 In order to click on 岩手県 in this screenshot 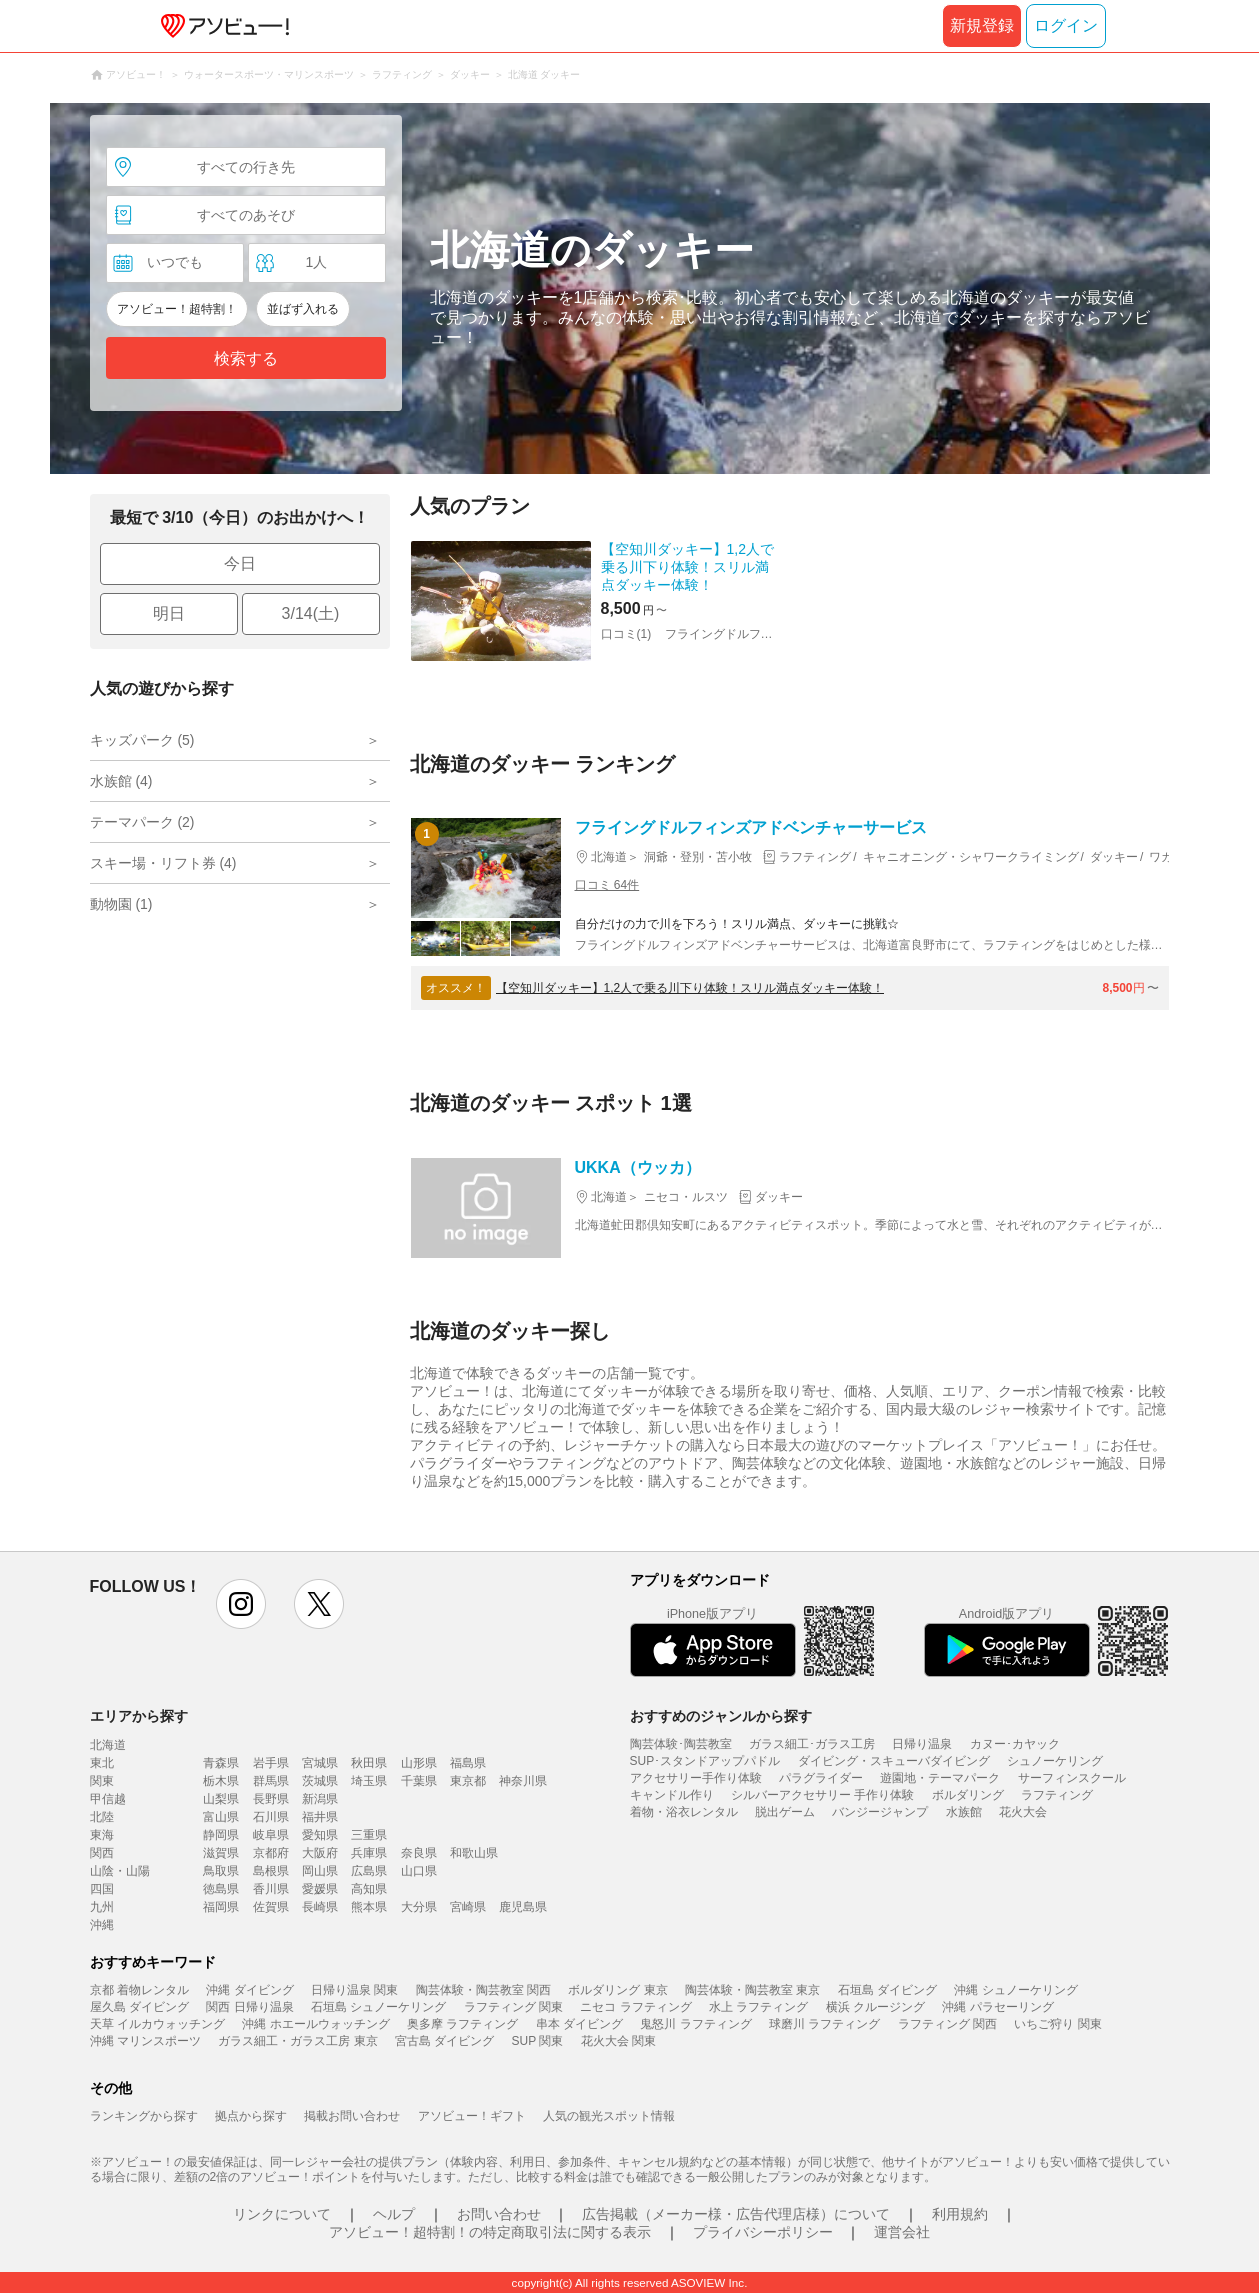, I will do `click(271, 1763)`.